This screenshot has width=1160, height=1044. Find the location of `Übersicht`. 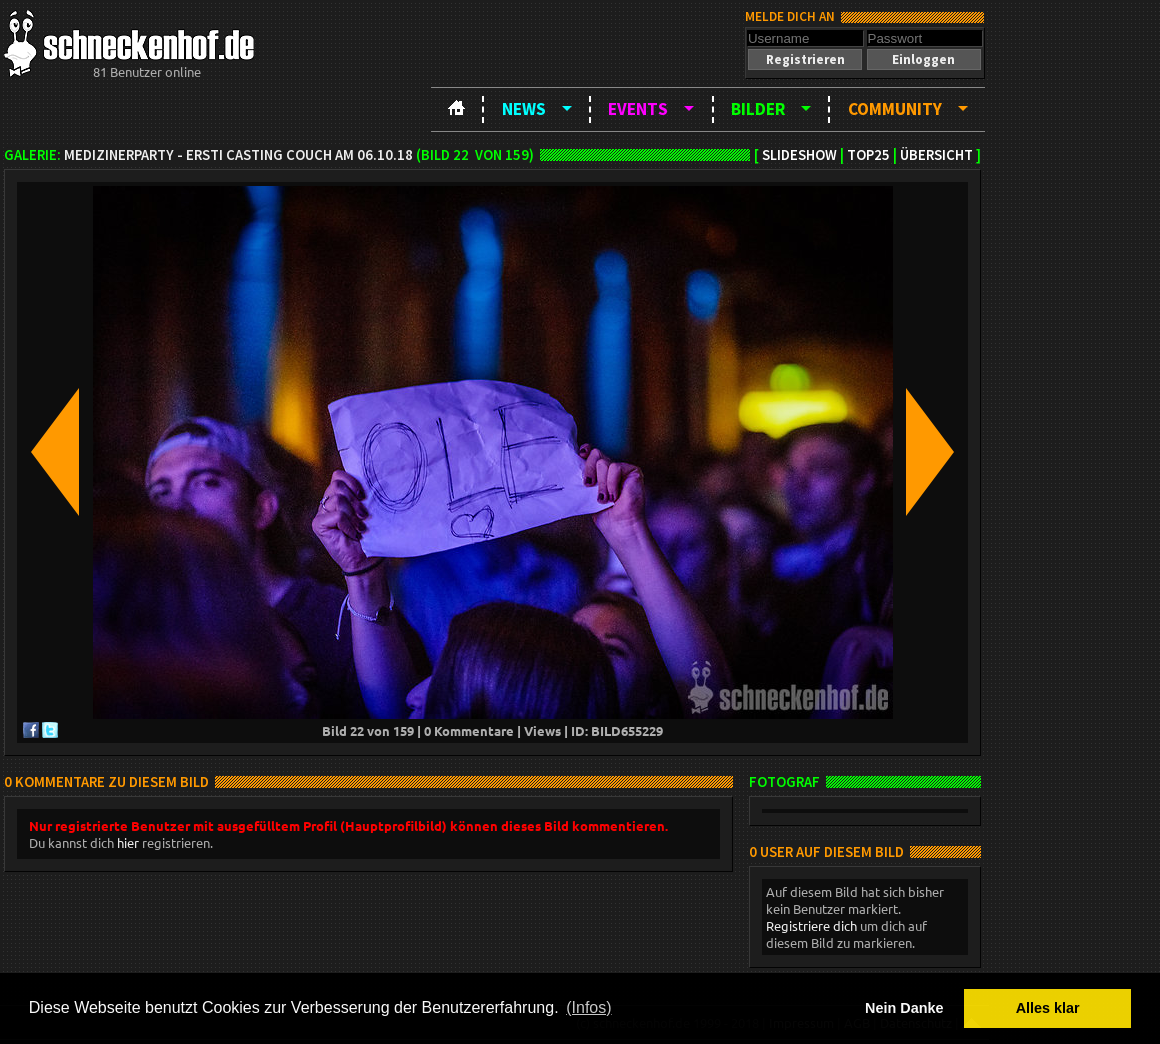

Übersicht is located at coordinates (936, 155).